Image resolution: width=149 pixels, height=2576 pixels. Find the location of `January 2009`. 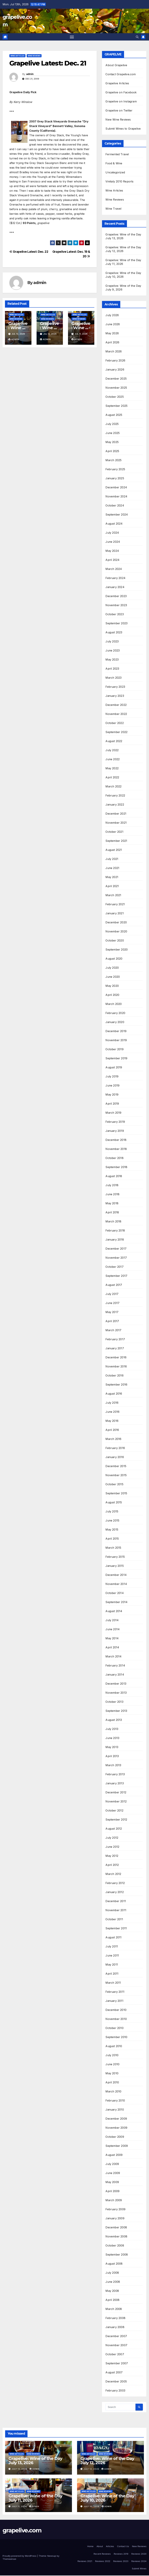

January 2009 is located at coordinates (114, 2219).